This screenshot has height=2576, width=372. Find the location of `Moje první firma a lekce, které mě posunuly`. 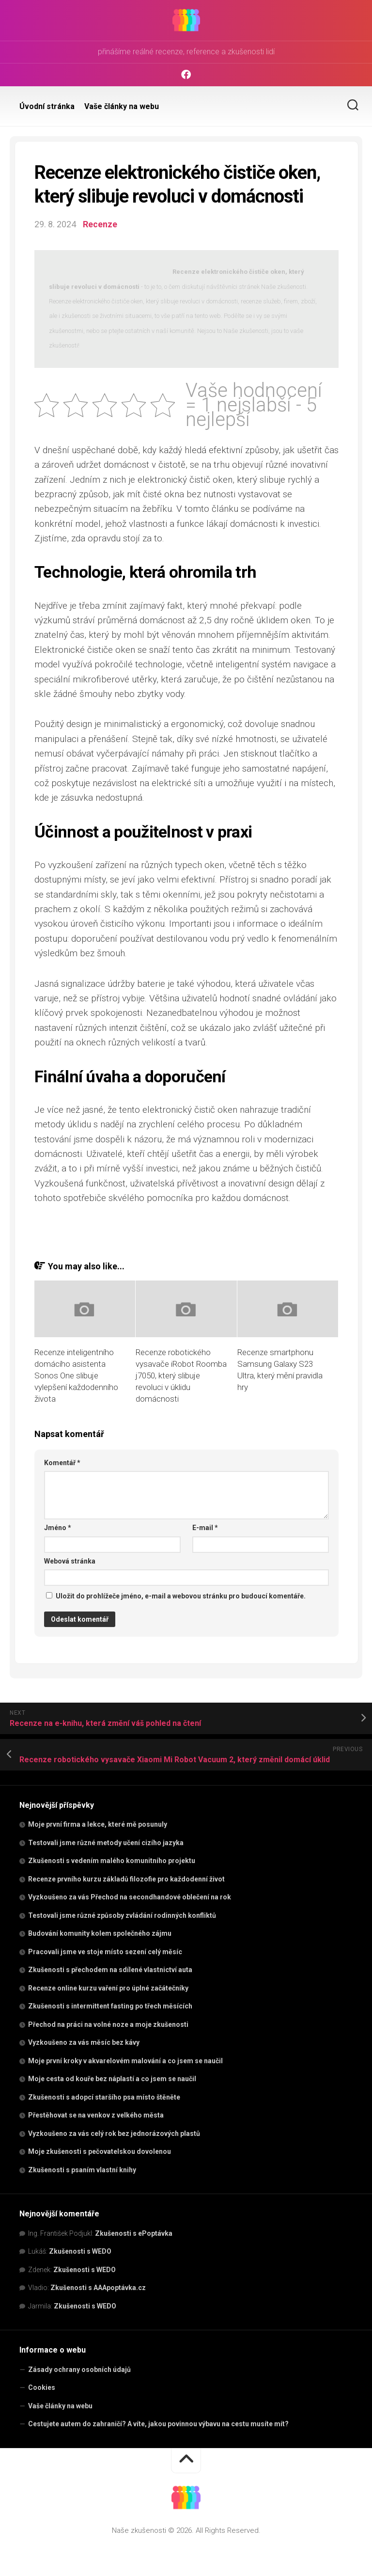

Moje první firma a lekce, které mě posunuly is located at coordinates (97, 1824).